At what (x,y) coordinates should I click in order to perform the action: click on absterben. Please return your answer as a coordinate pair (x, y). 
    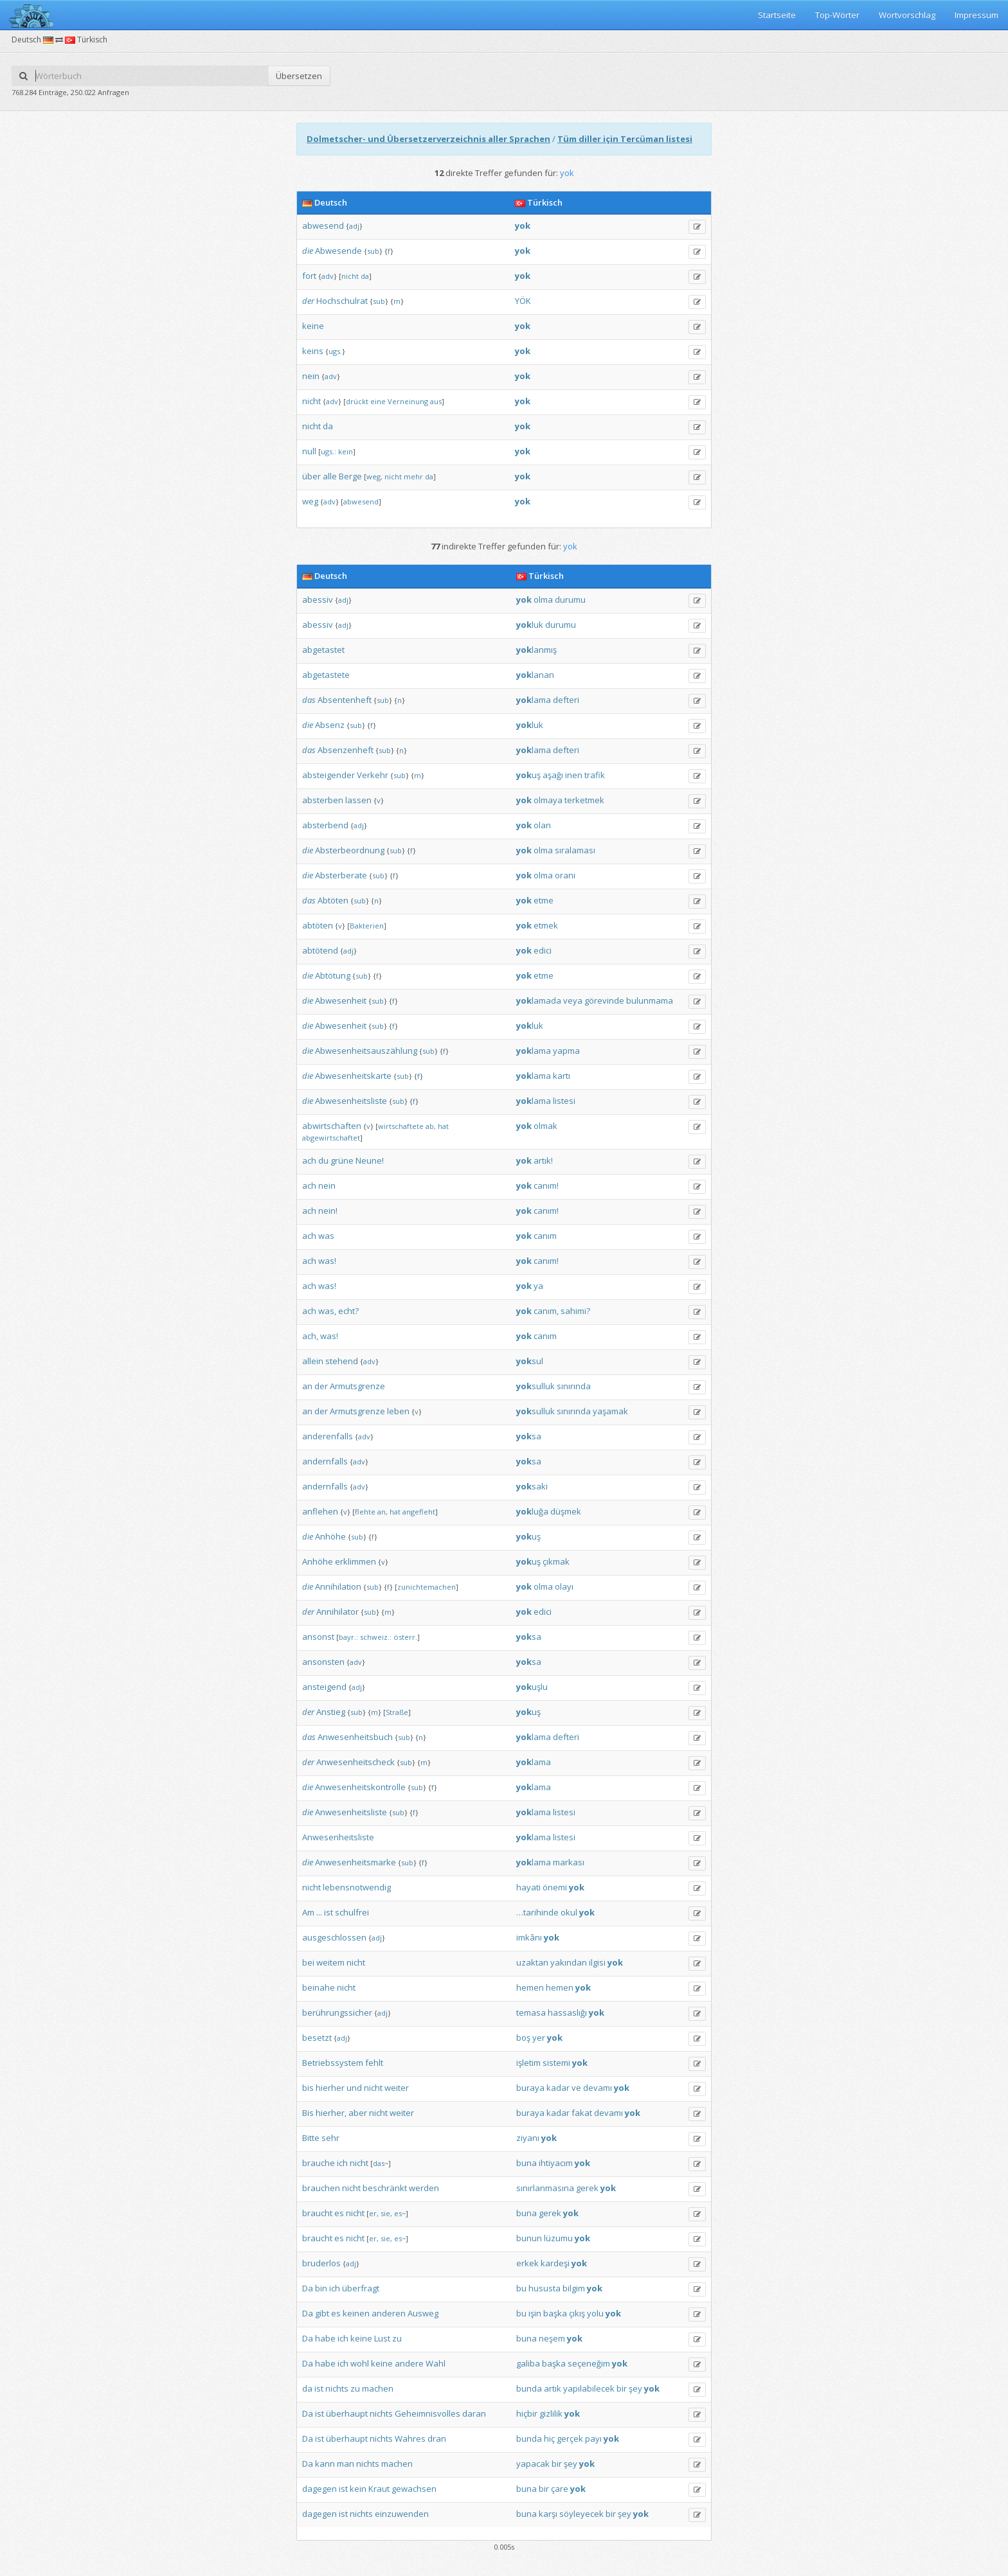
    Looking at the image, I should click on (322, 800).